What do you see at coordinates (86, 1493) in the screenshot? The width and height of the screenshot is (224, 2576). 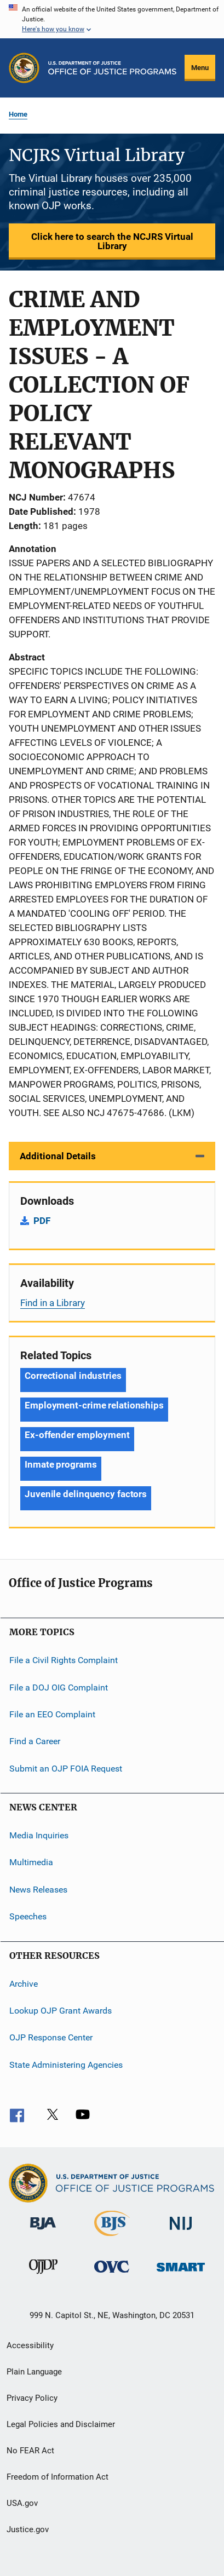 I see `Juvenile delinquency factors [Tags: Juvenile delinquency factors]` at bounding box center [86, 1493].